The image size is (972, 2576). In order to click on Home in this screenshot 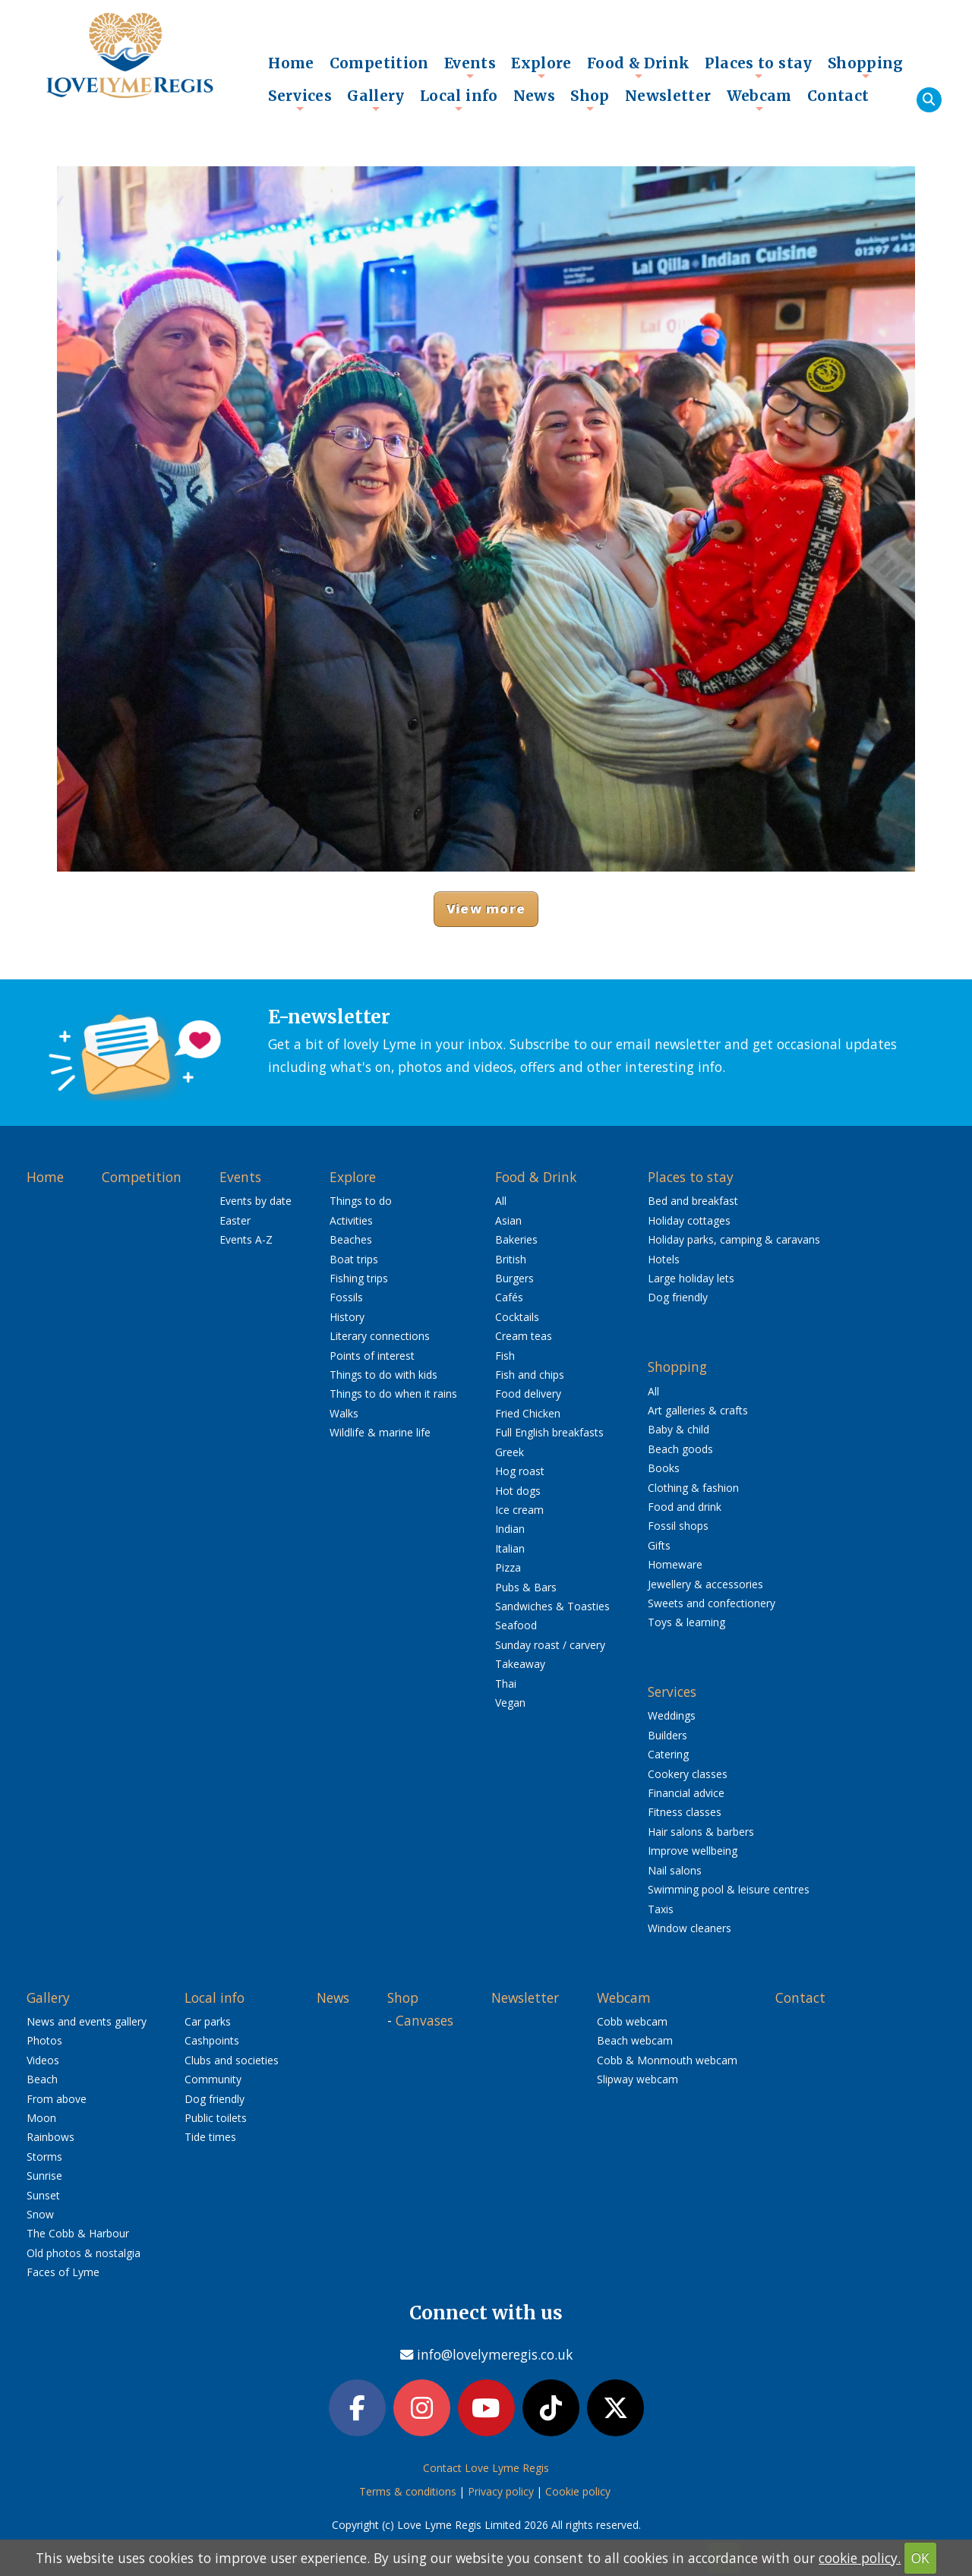, I will do `click(291, 63)`.